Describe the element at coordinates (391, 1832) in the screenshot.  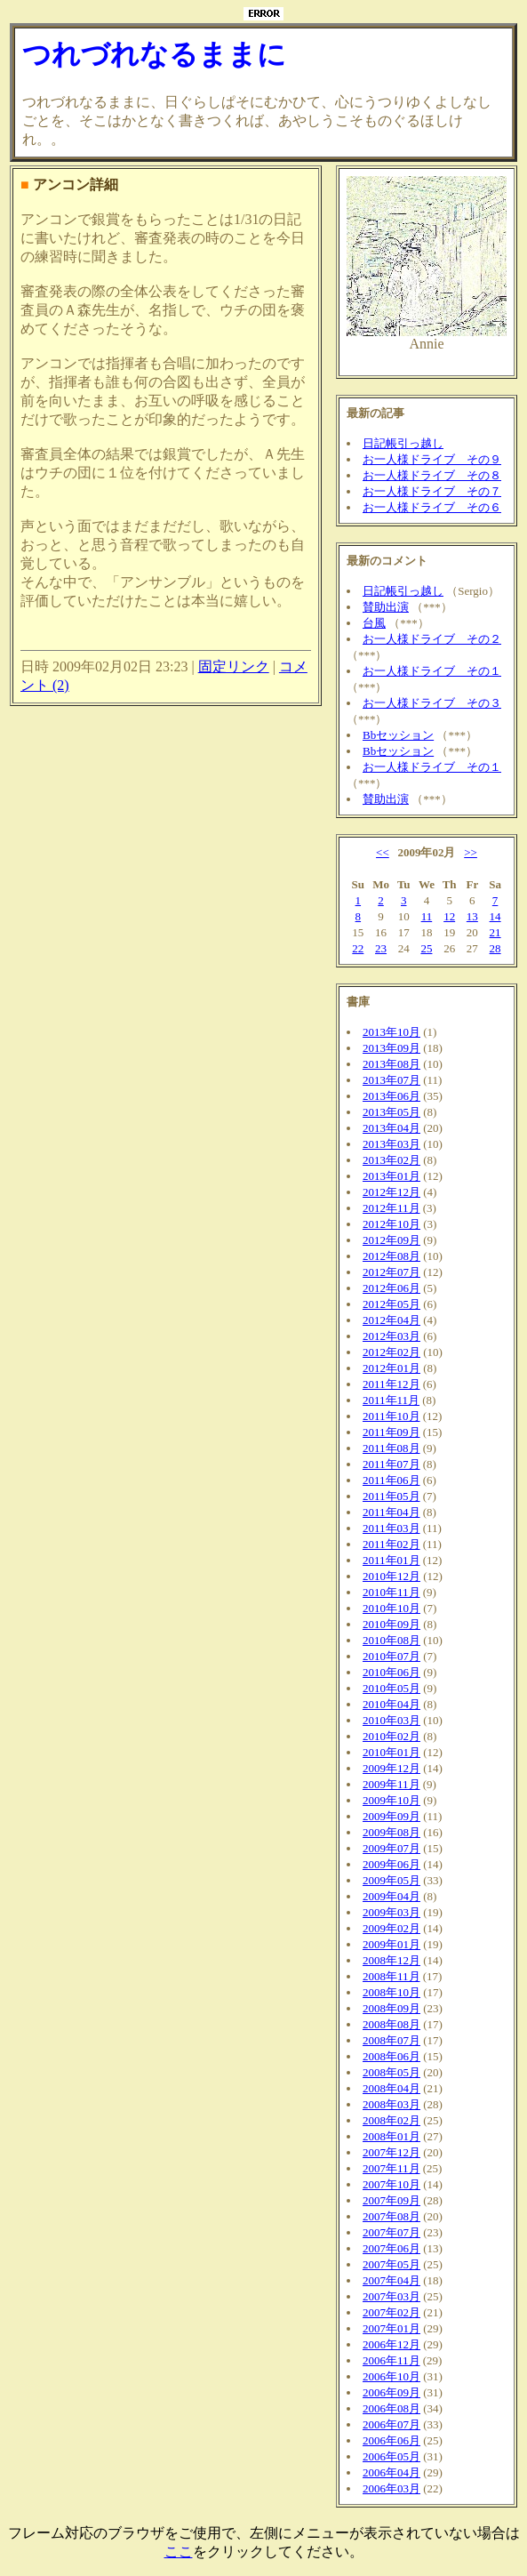
I see `2009年08月` at that location.